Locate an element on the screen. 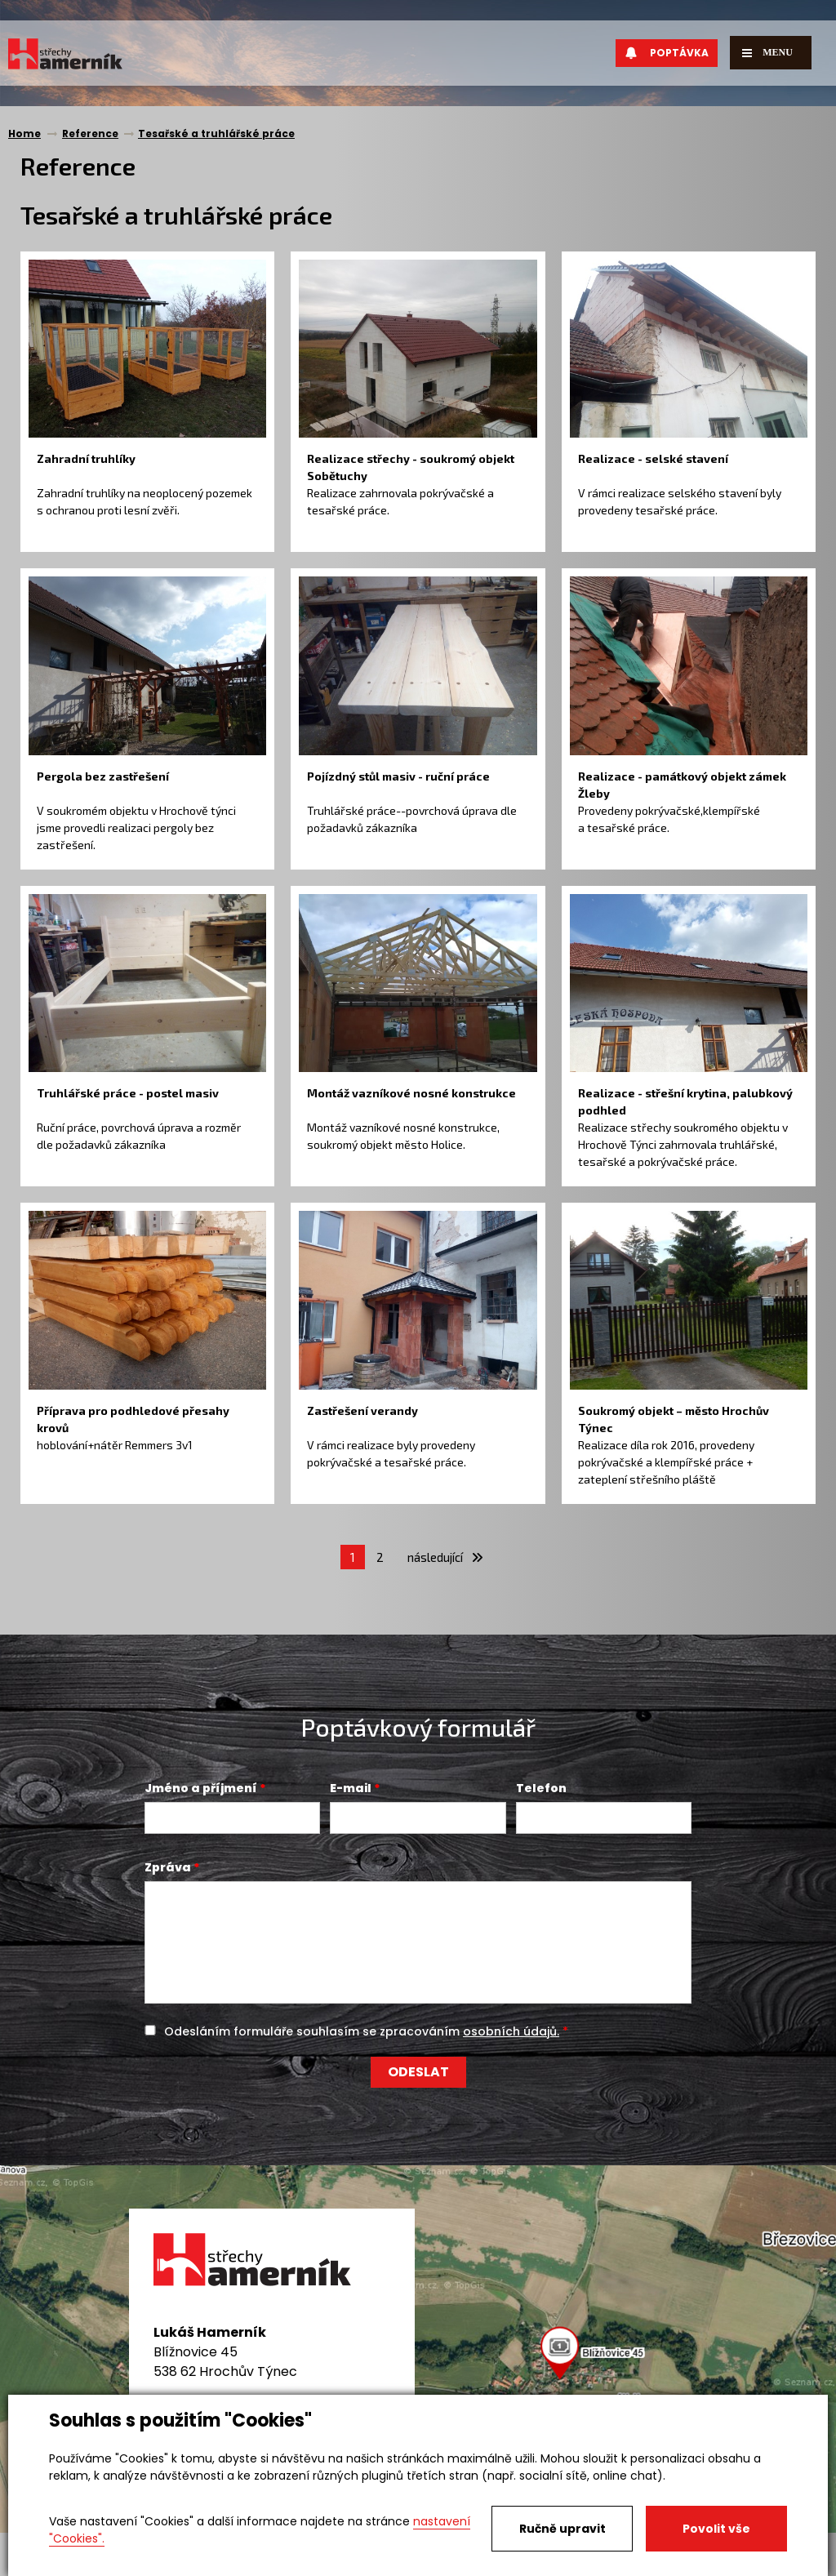  Odesláním formuláře souhlasím se zpracováním is located at coordinates (361, 2031).